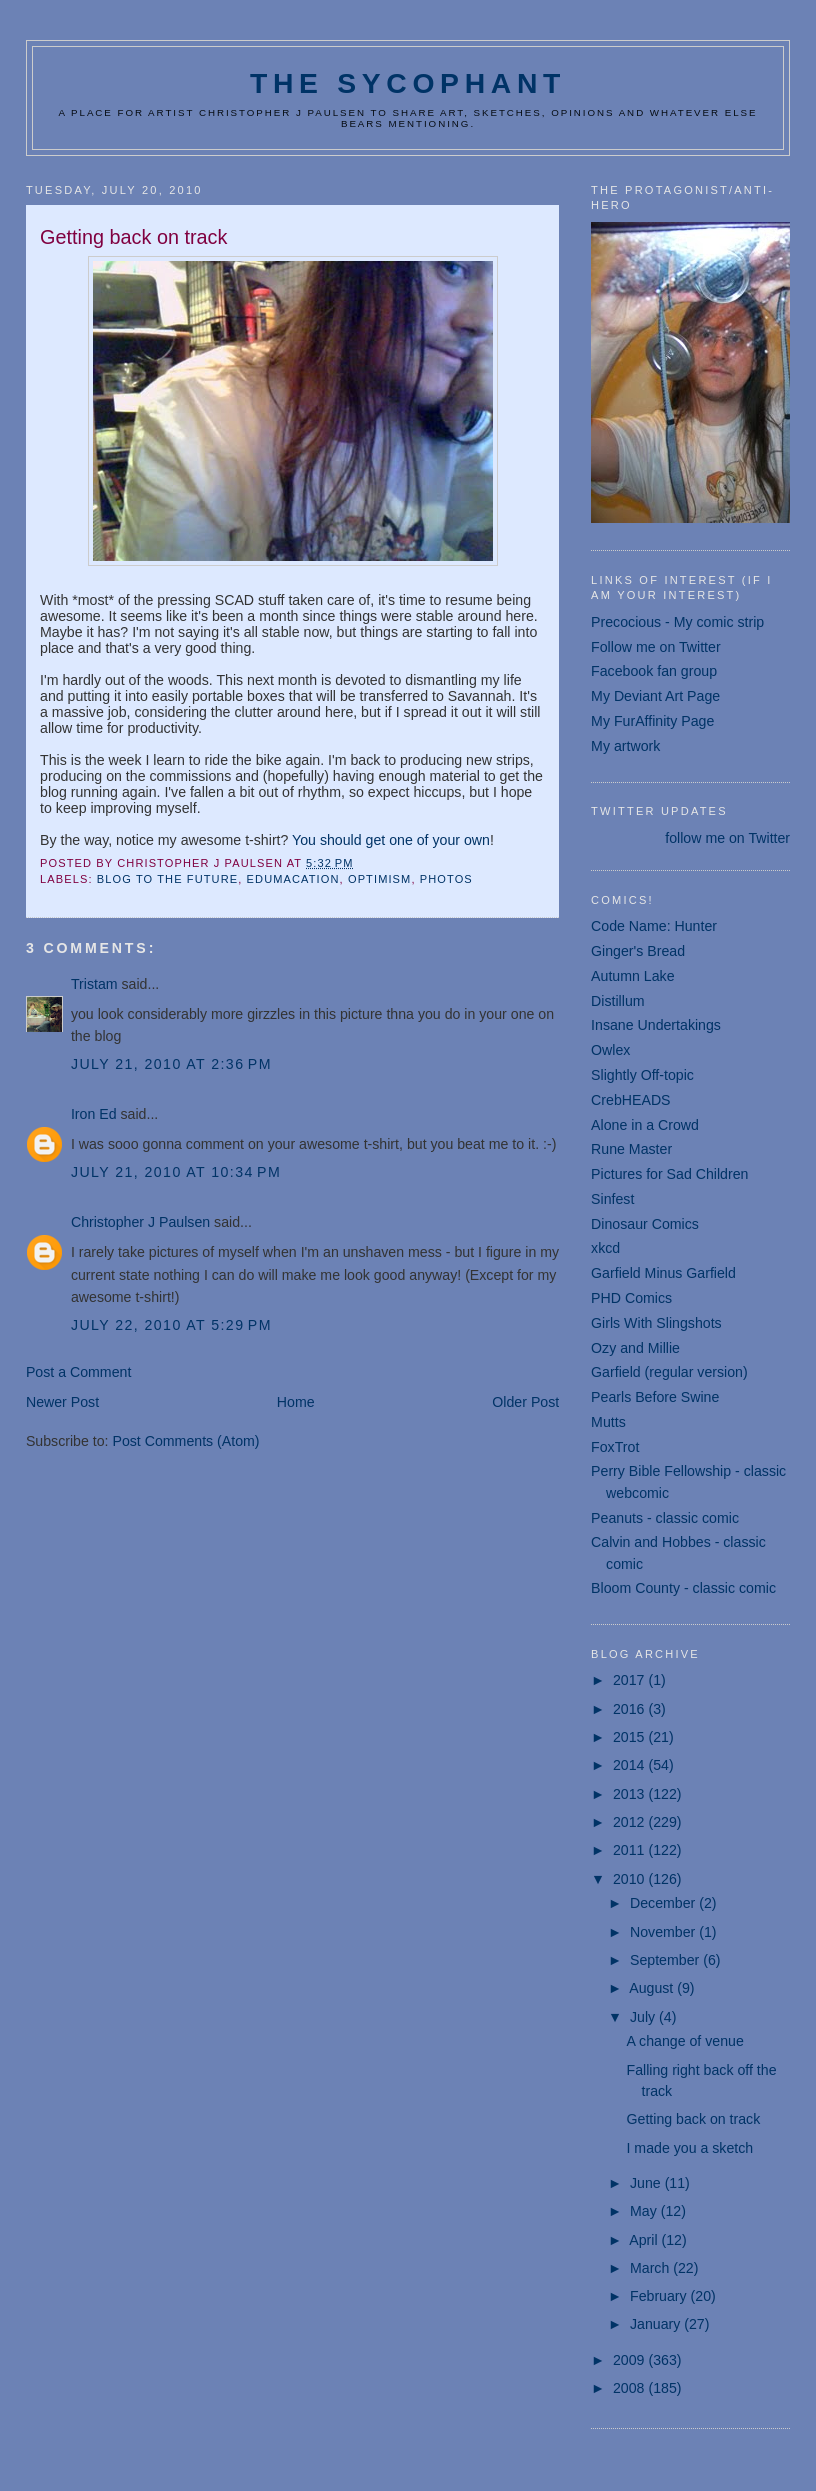  Describe the element at coordinates (610, 1050) in the screenshot. I see `Owlex` at that location.